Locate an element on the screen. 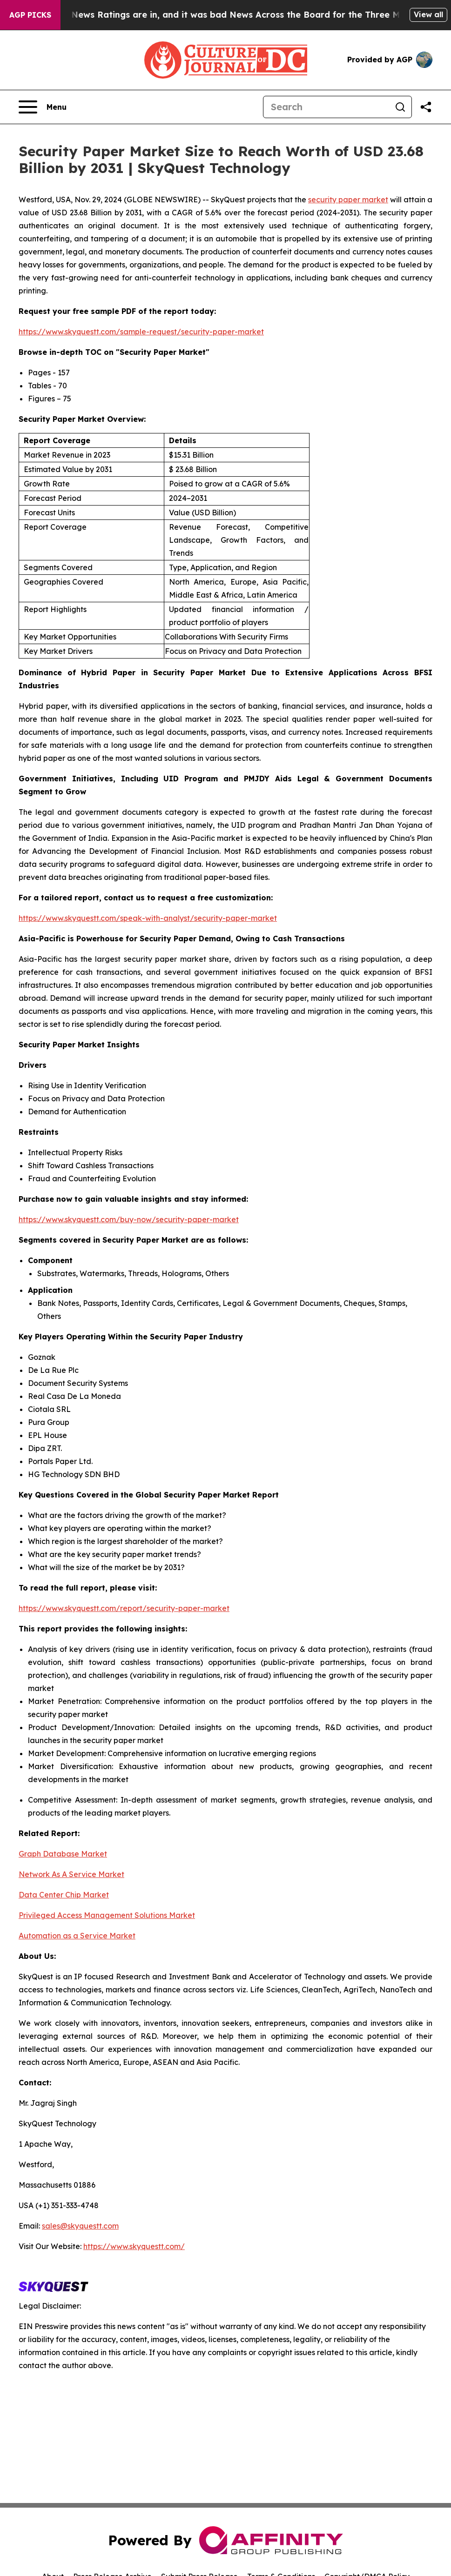 This screenshot has height=2576, width=451. [Search] is located at coordinates (326, 107).